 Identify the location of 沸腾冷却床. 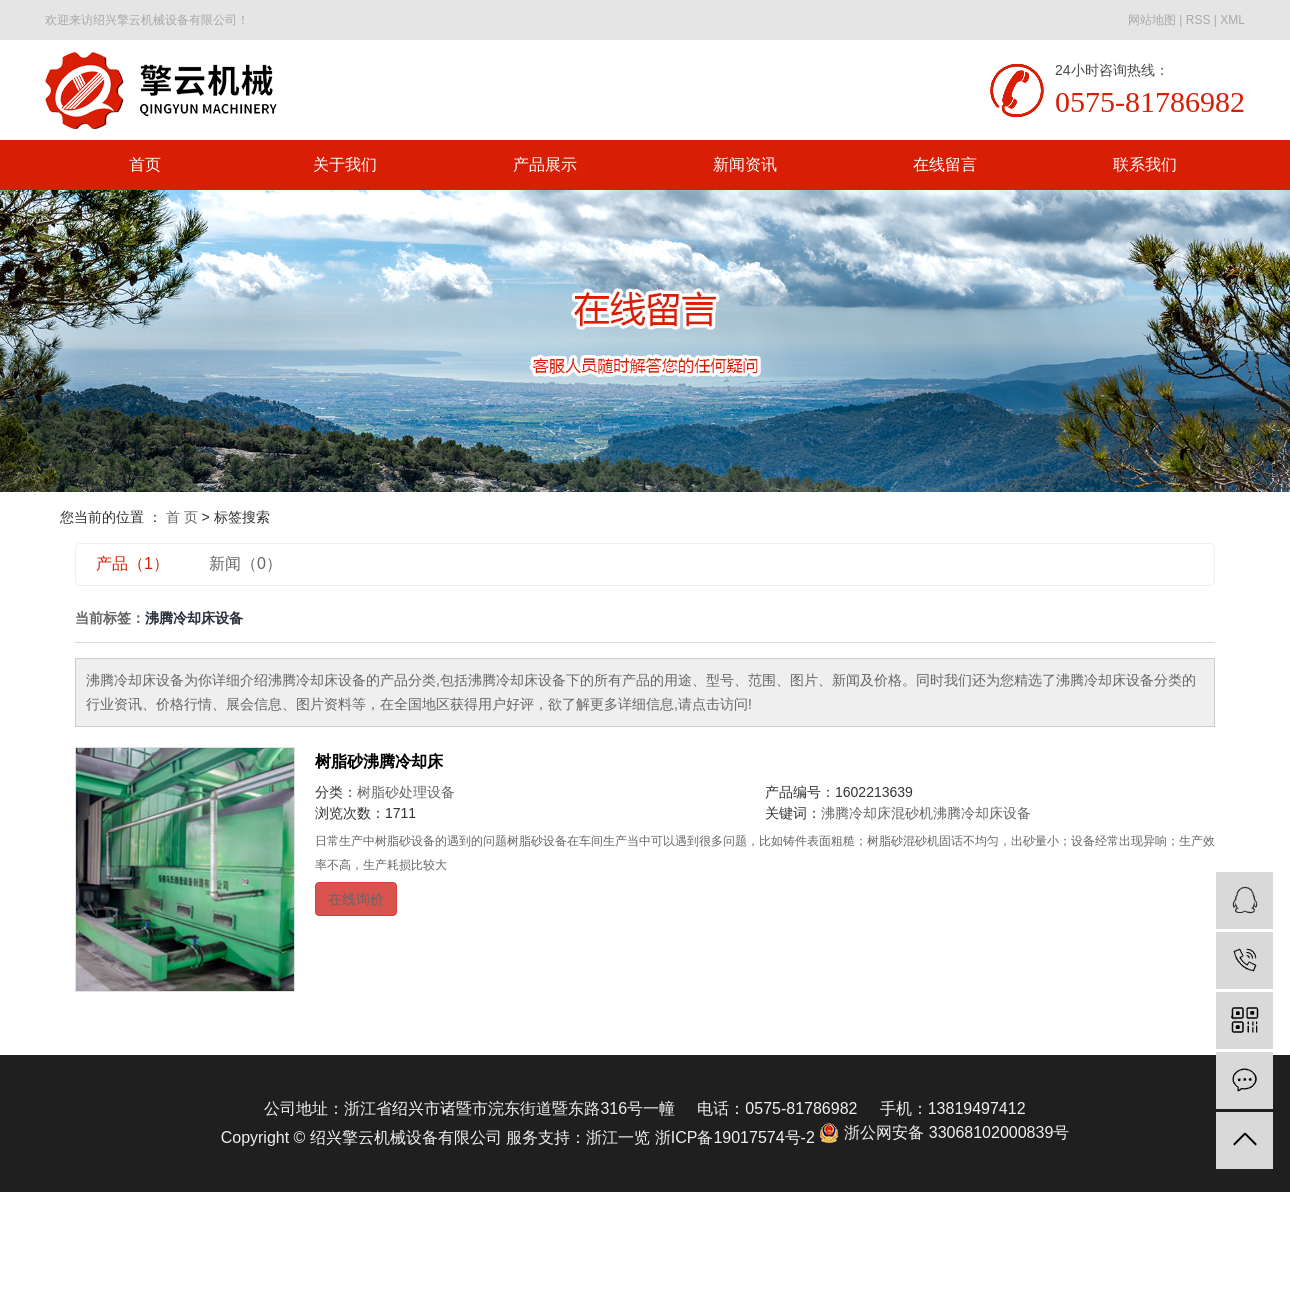
(856, 813).